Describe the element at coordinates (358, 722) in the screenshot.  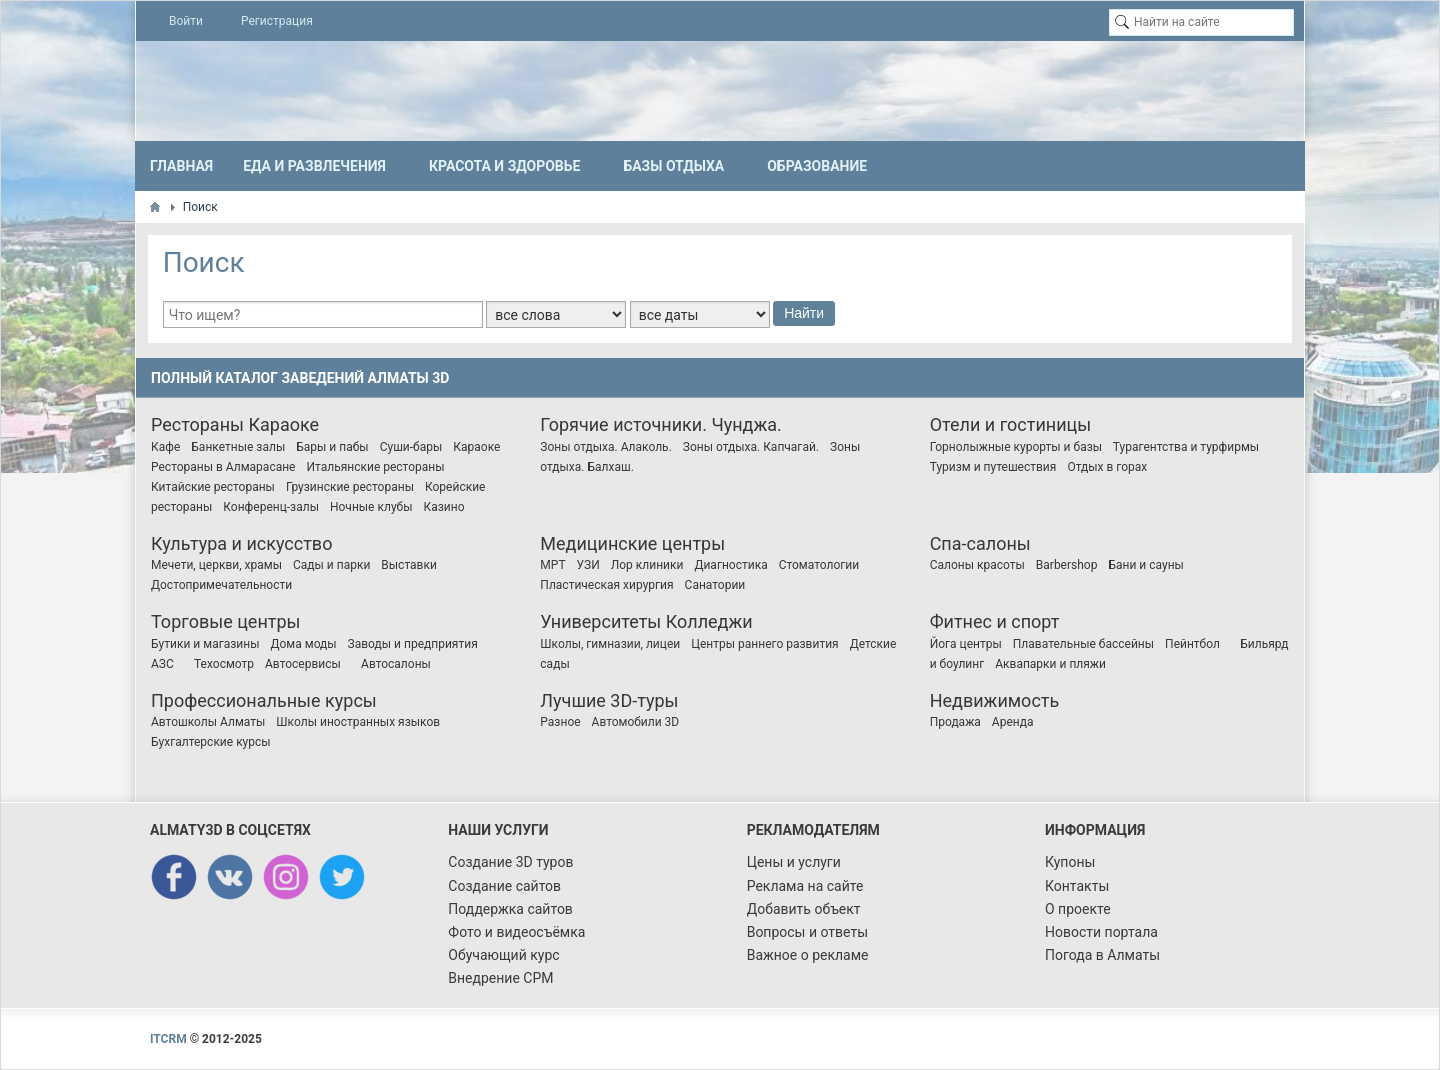
I see `Школы иностранных языков` at that location.